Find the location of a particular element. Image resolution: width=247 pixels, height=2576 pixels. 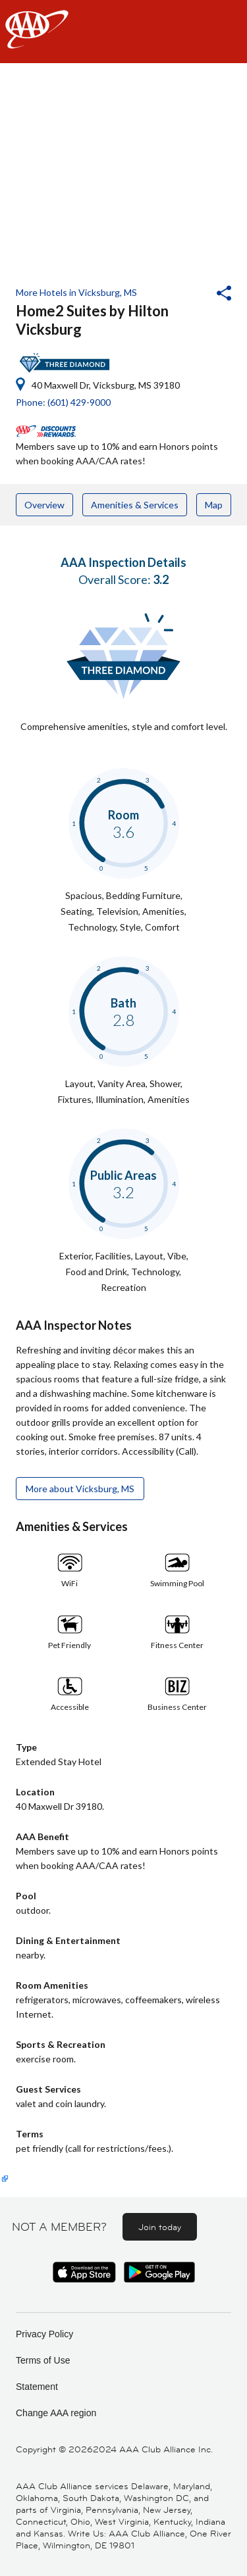

Join today is located at coordinates (159, 2227).